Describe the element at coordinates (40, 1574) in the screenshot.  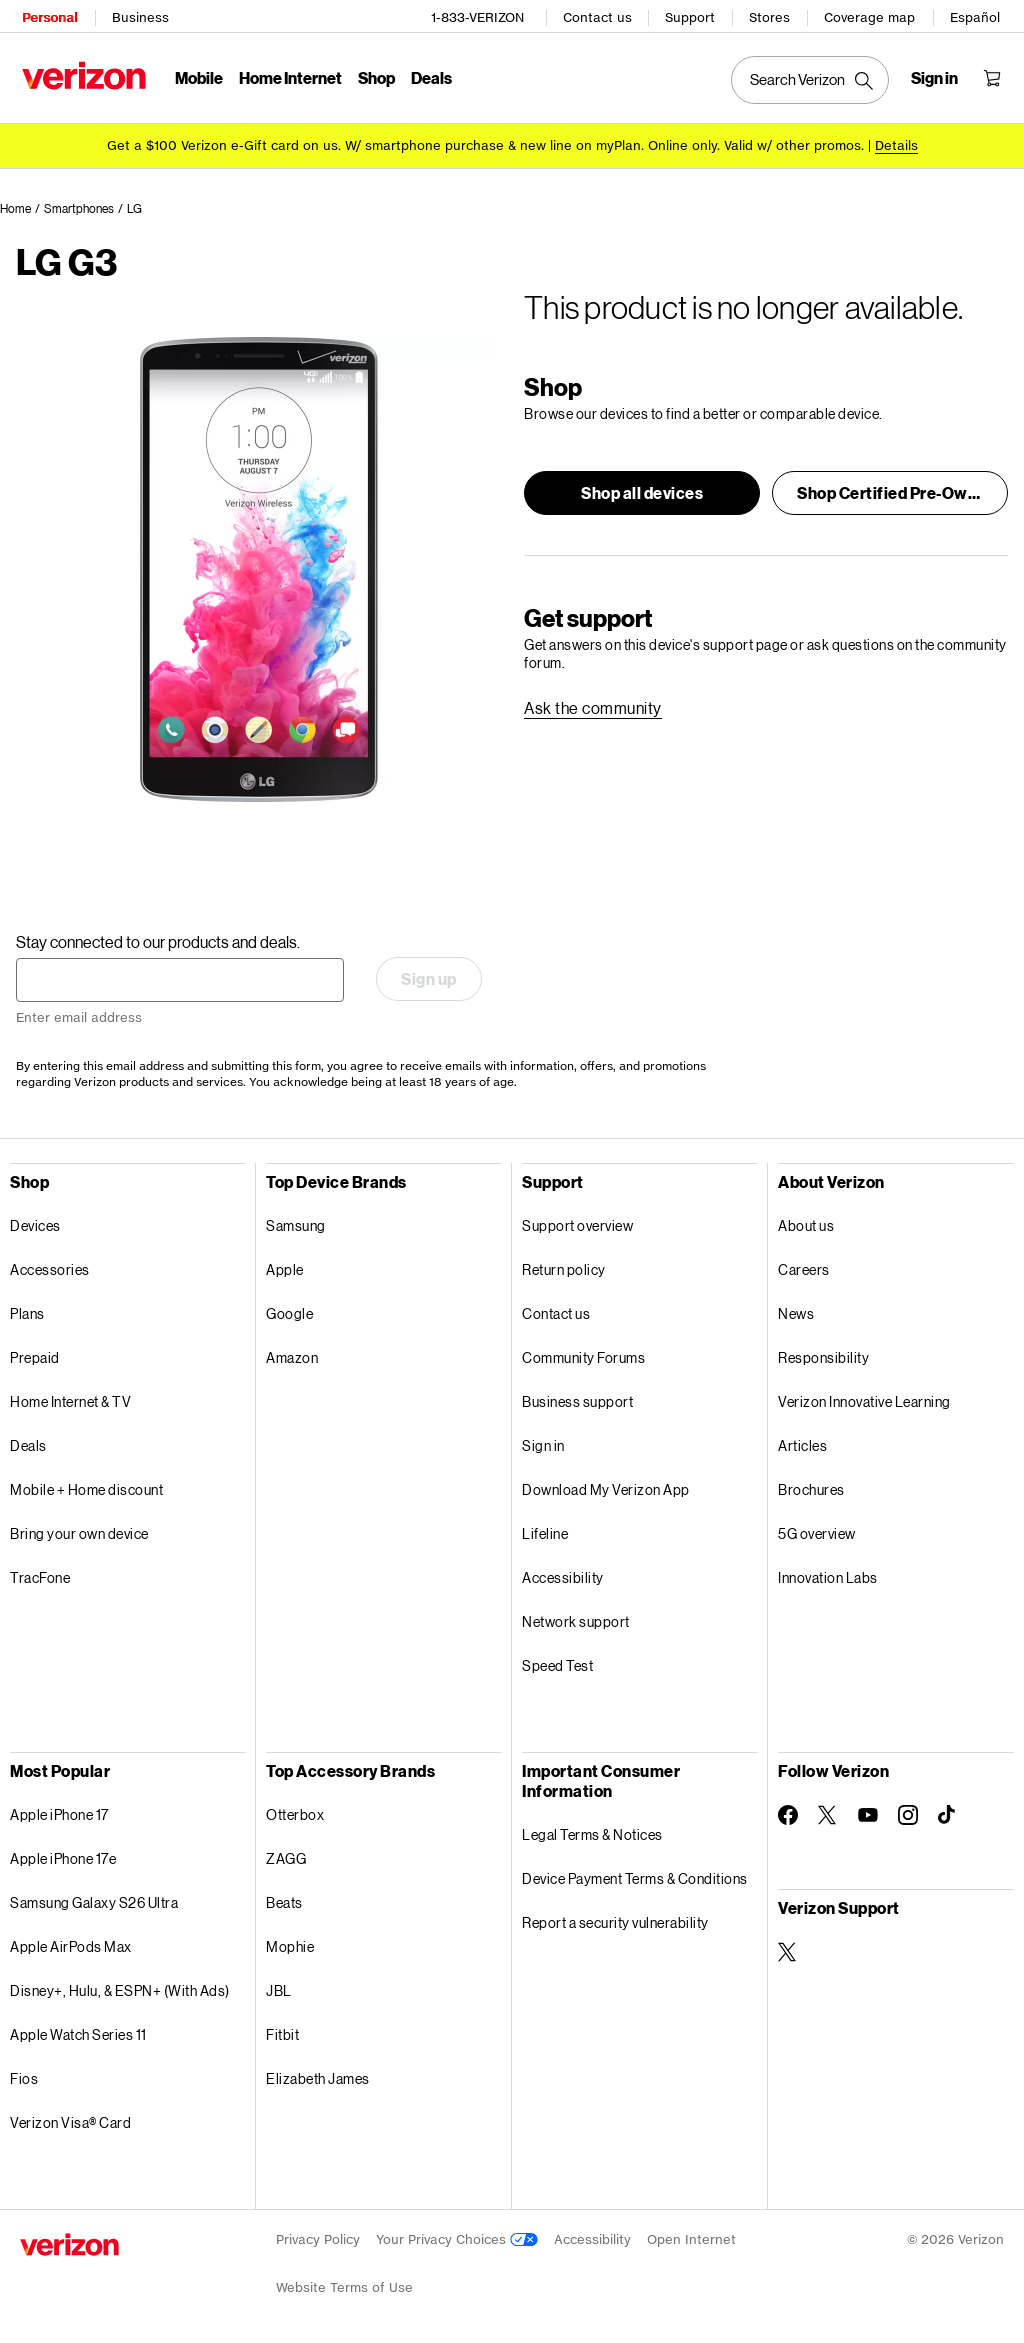
I see `TracFone` at that location.